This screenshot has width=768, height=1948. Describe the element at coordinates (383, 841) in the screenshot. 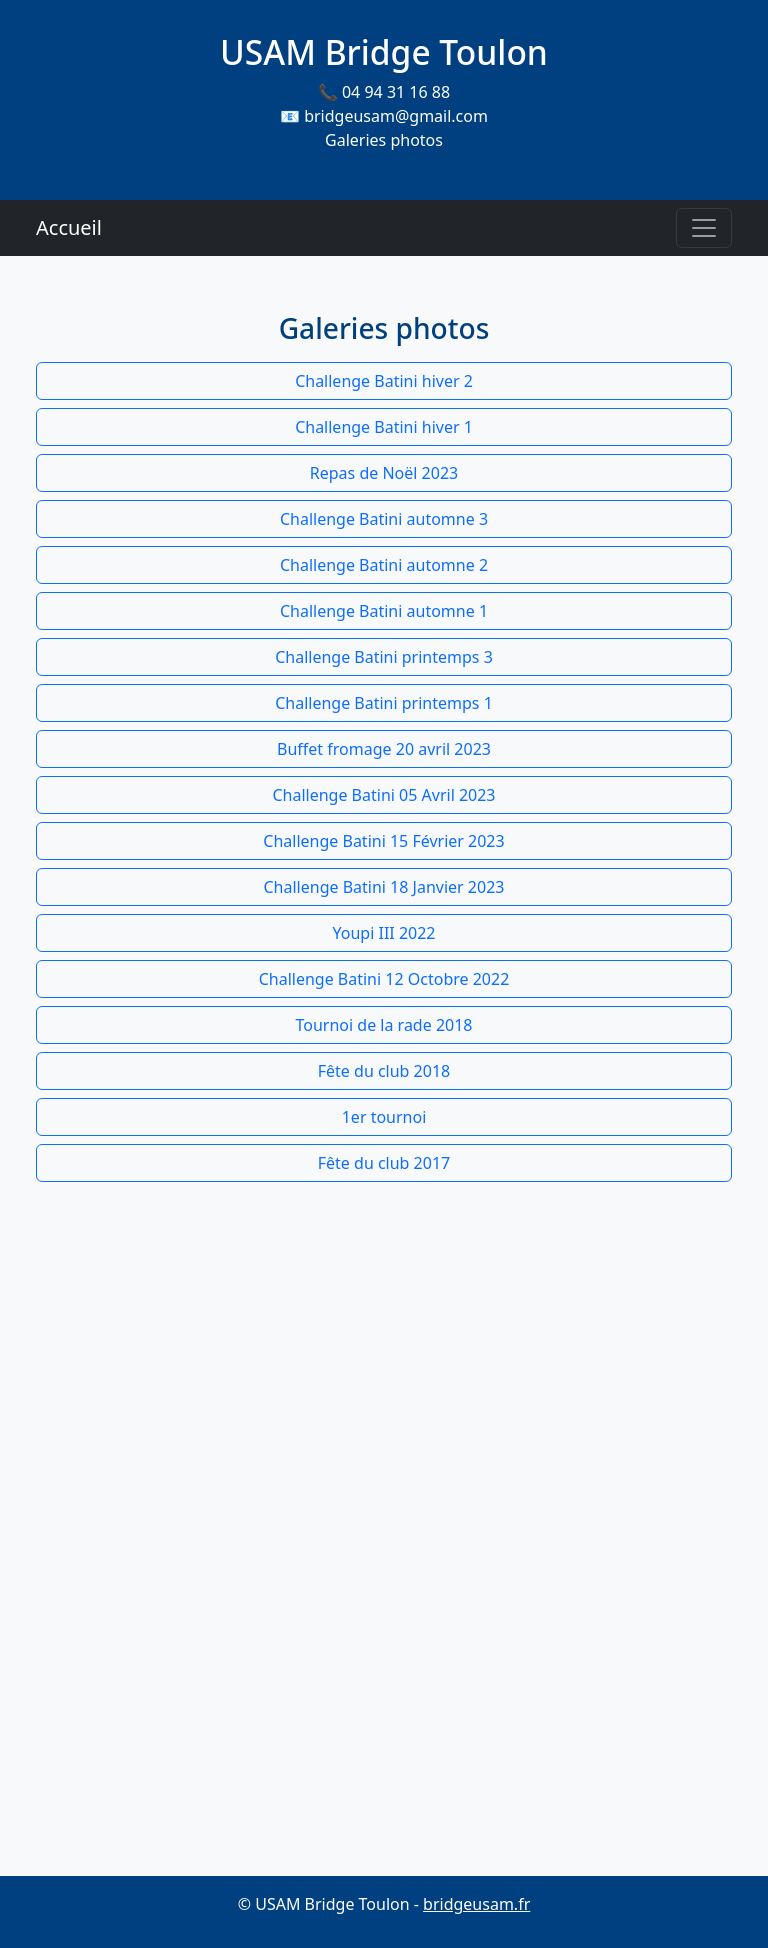

I see `Challenge Batini 15 Février 2023` at that location.